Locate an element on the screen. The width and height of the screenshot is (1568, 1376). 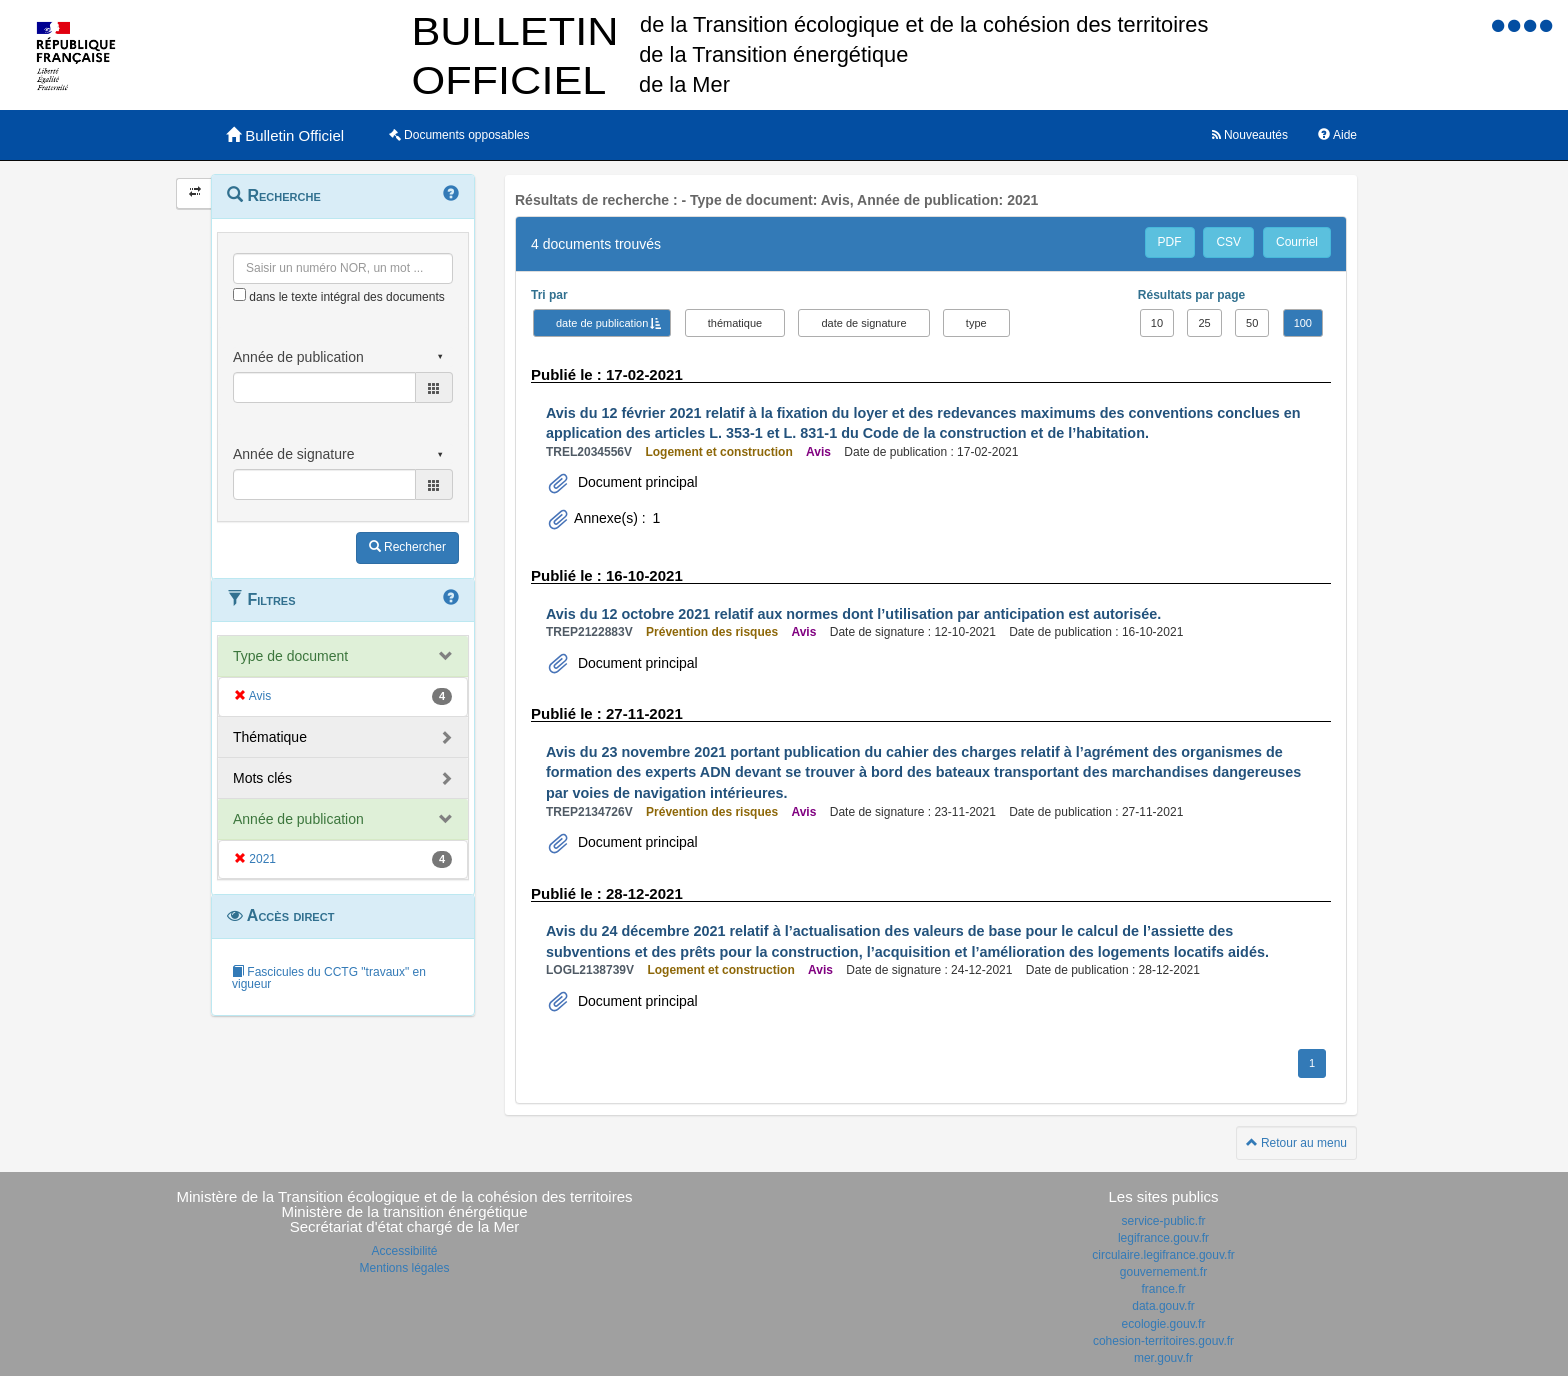
date de signature is located at coordinates (863, 323).